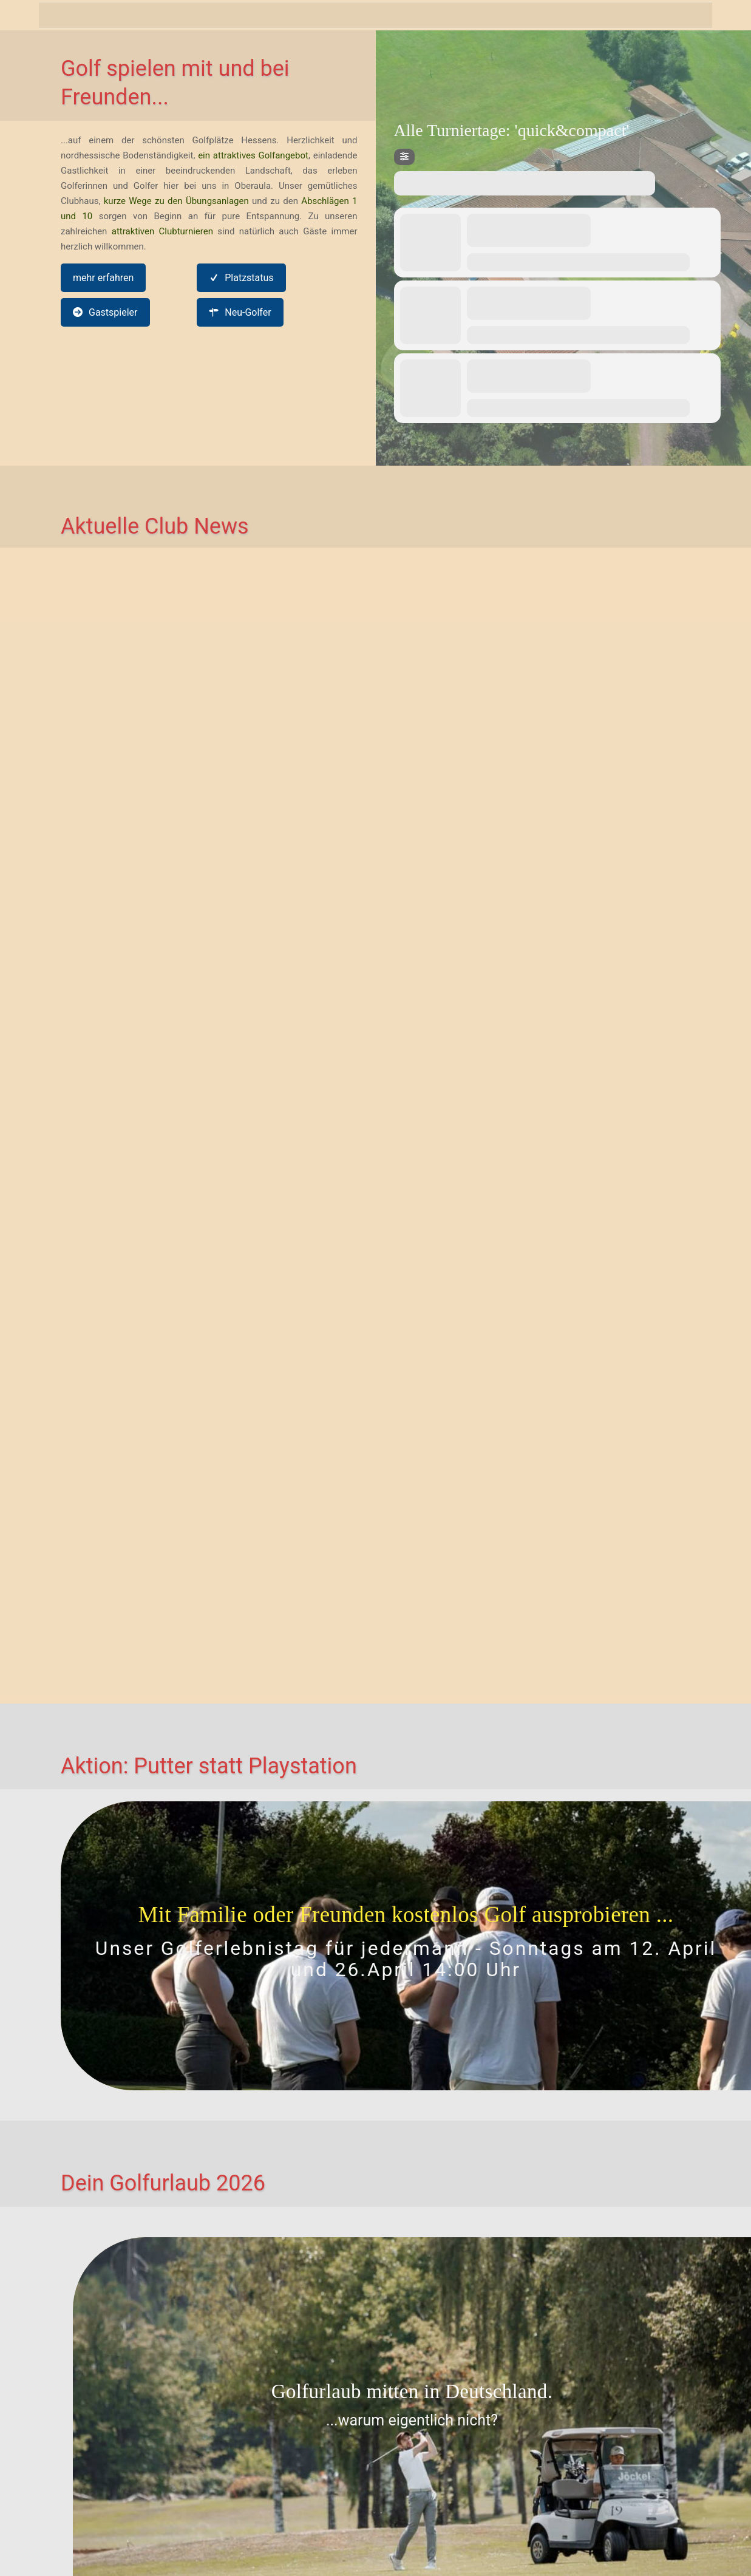 Image resolution: width=751 pixels, height=2576 pixels. I want to click on [Filter], so click(404, 157).